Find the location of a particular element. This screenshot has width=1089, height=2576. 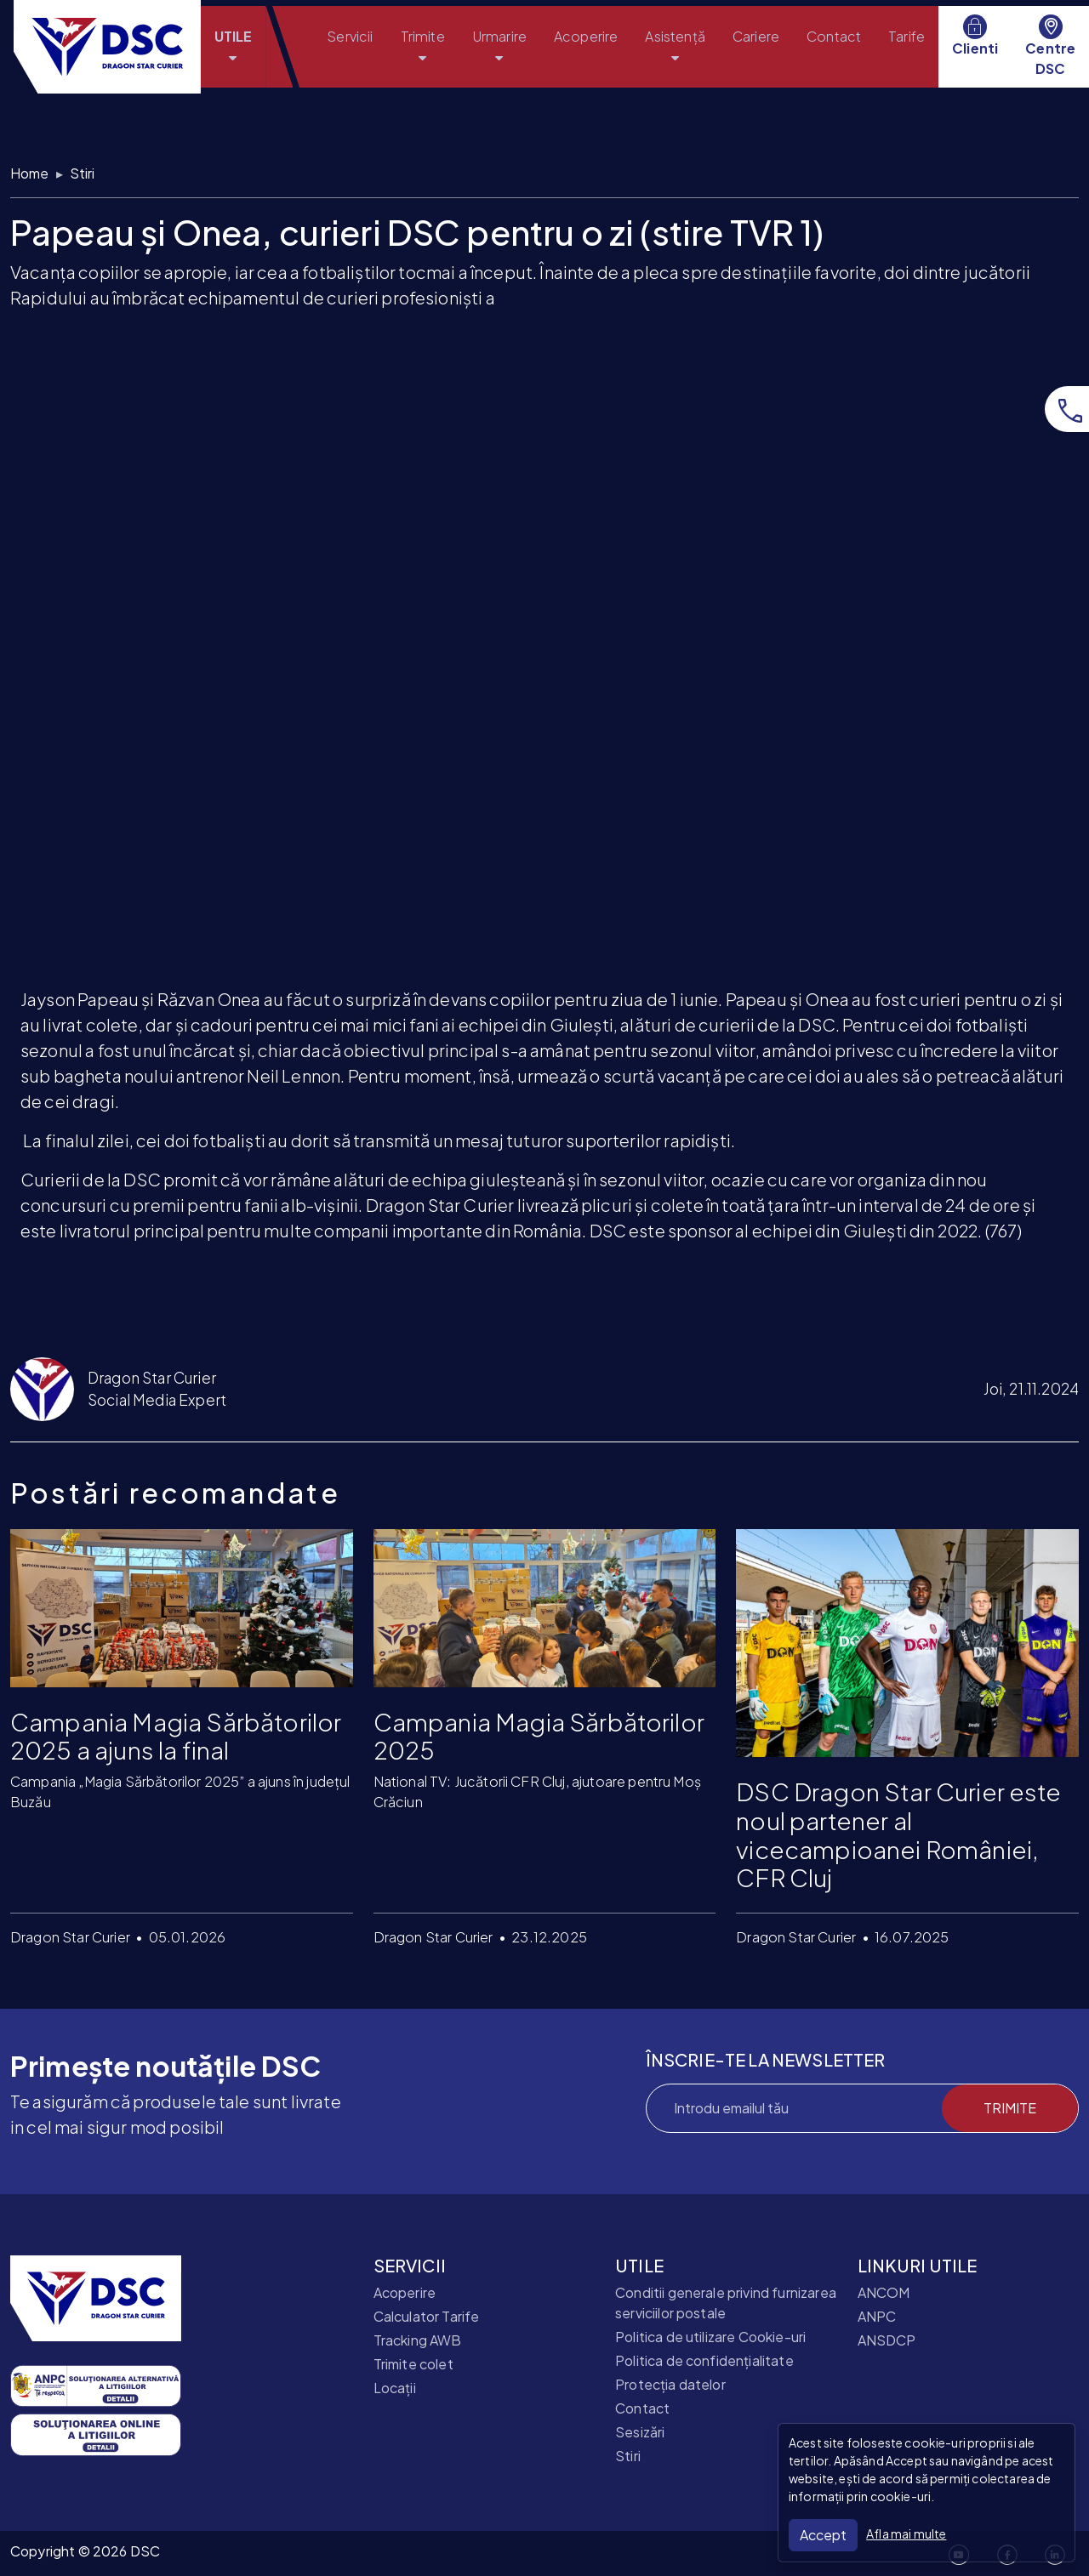

Stiri is located at coordinates (82, 173).